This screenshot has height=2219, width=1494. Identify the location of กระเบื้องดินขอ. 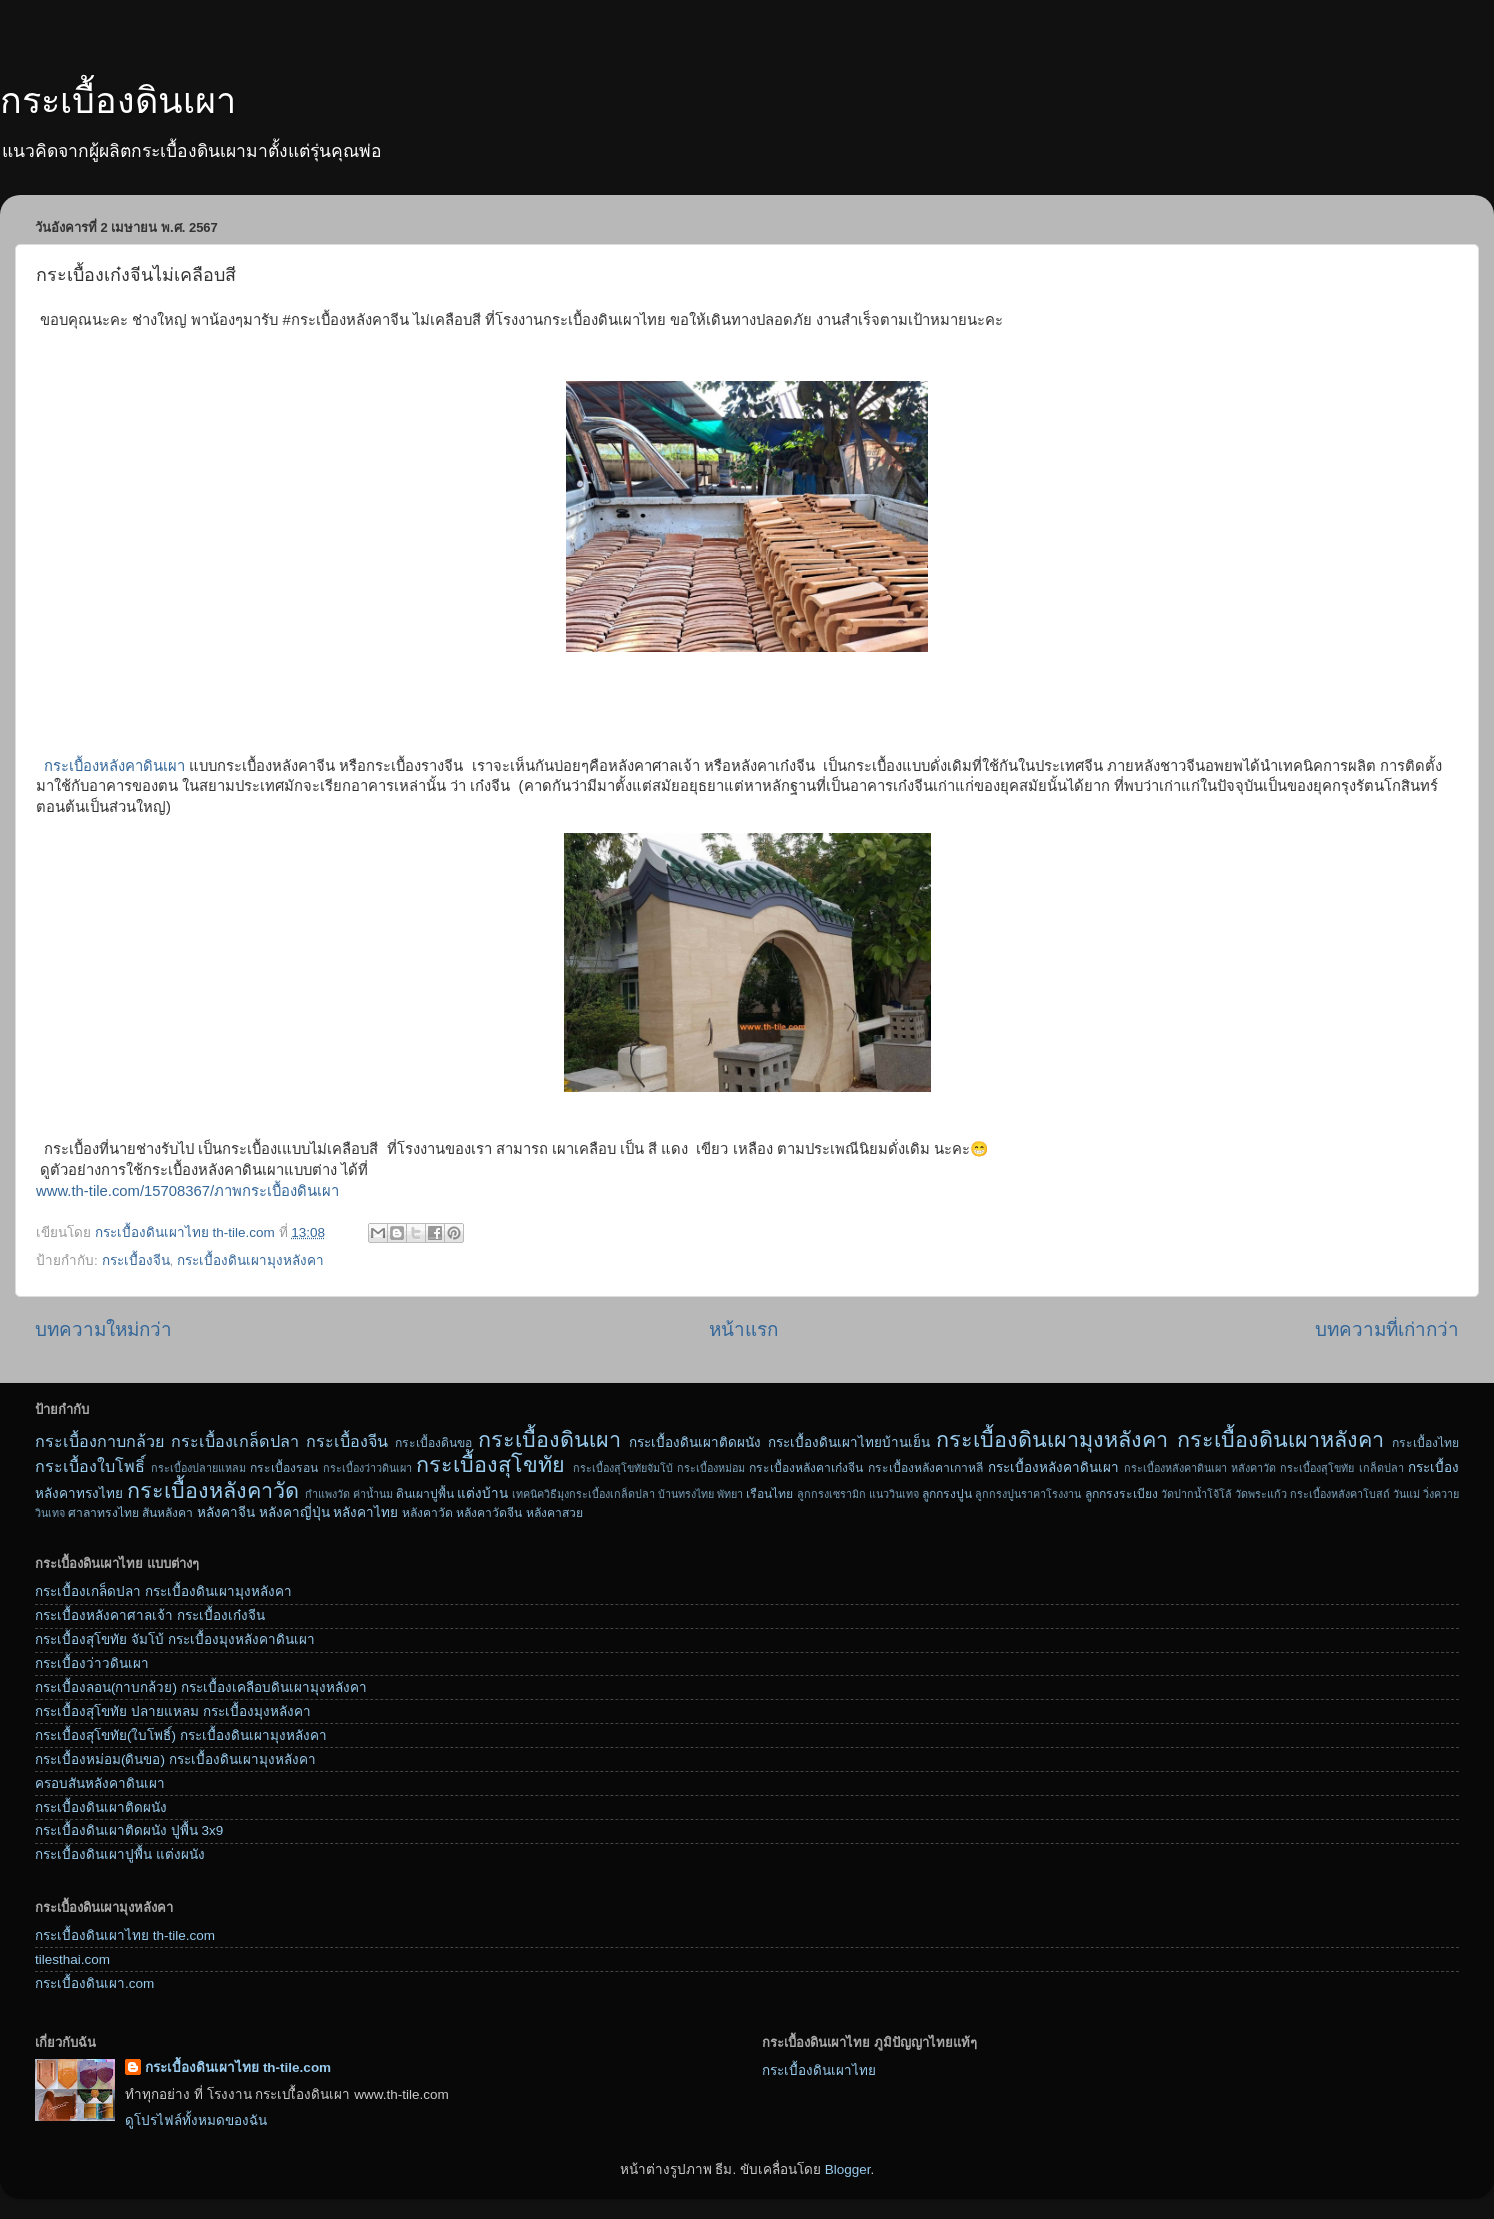
(433, 1443).